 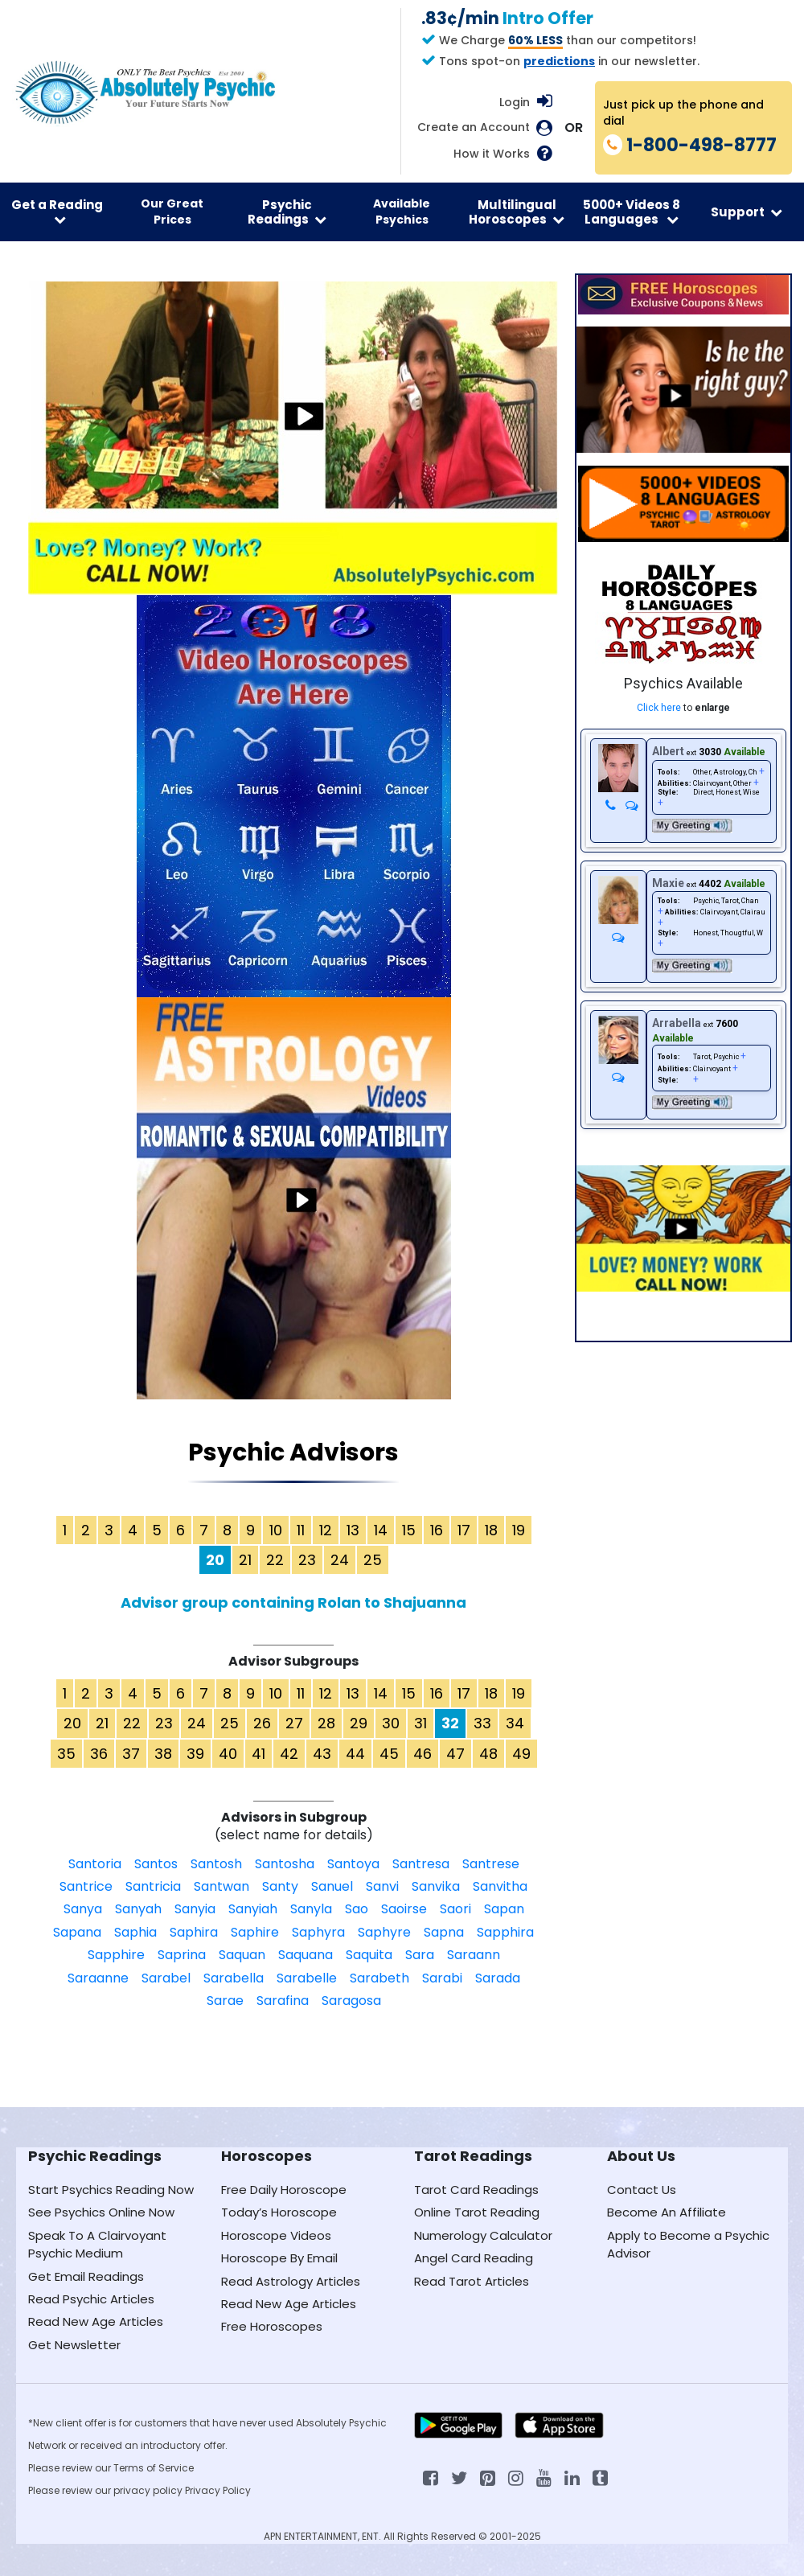 What do you see at coordinates (182, 1954) in the screenshot?
I see `Saprina` at bounding box center [182, 1954].